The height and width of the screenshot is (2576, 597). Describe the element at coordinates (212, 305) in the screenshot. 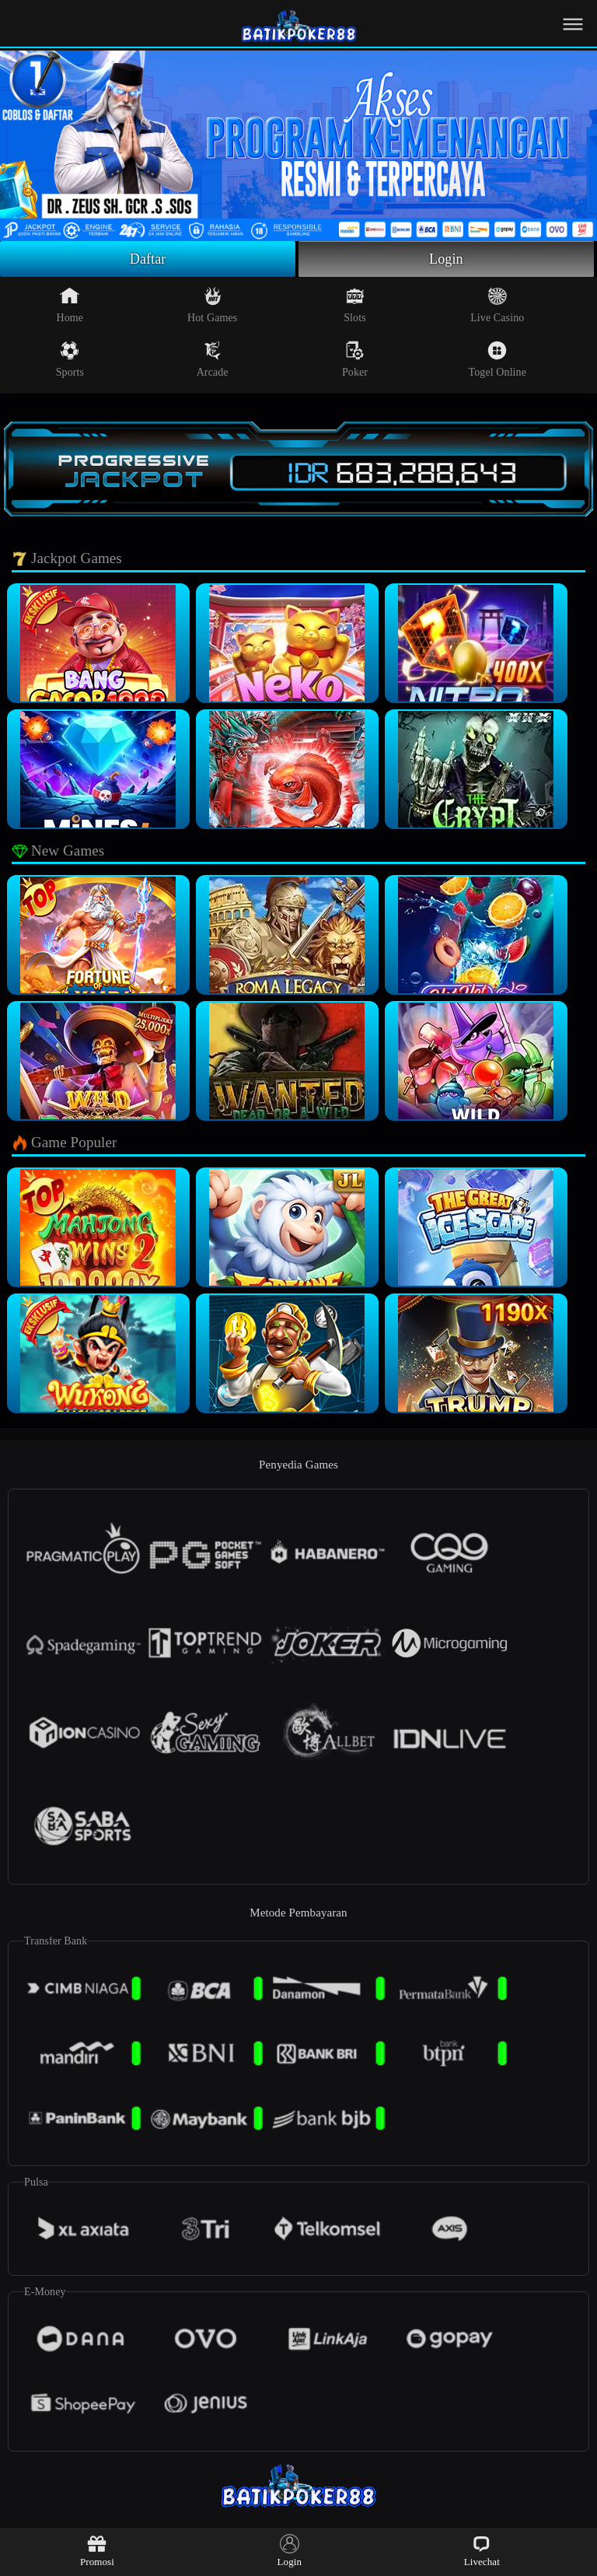

I see `Hot Games` at that location.